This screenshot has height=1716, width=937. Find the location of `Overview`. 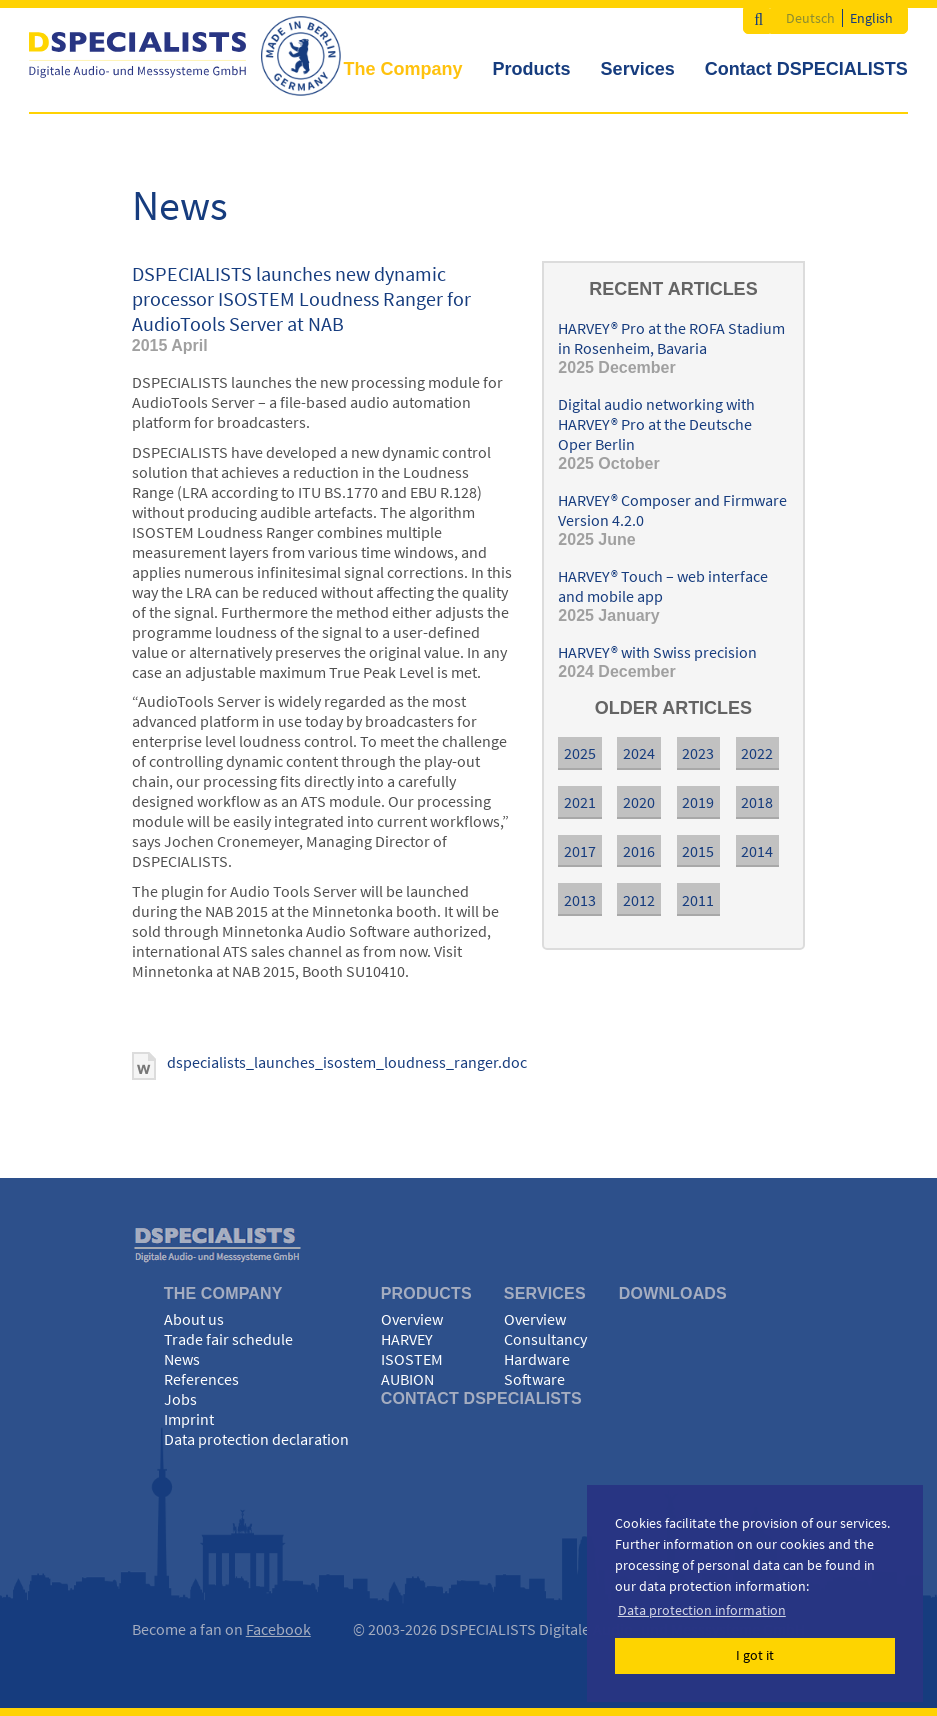

Overview is located at coordinates (412, 1319).